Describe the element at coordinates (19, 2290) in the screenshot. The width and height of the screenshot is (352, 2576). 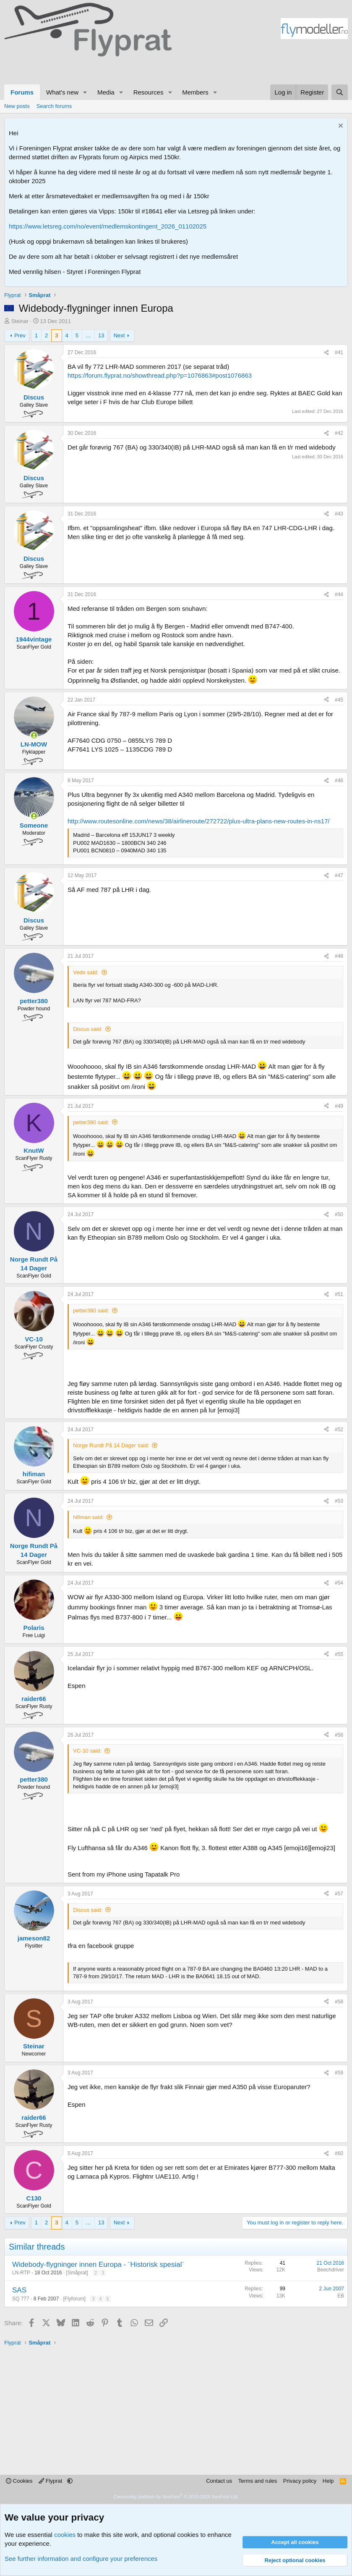
I see `SAS` at that location.